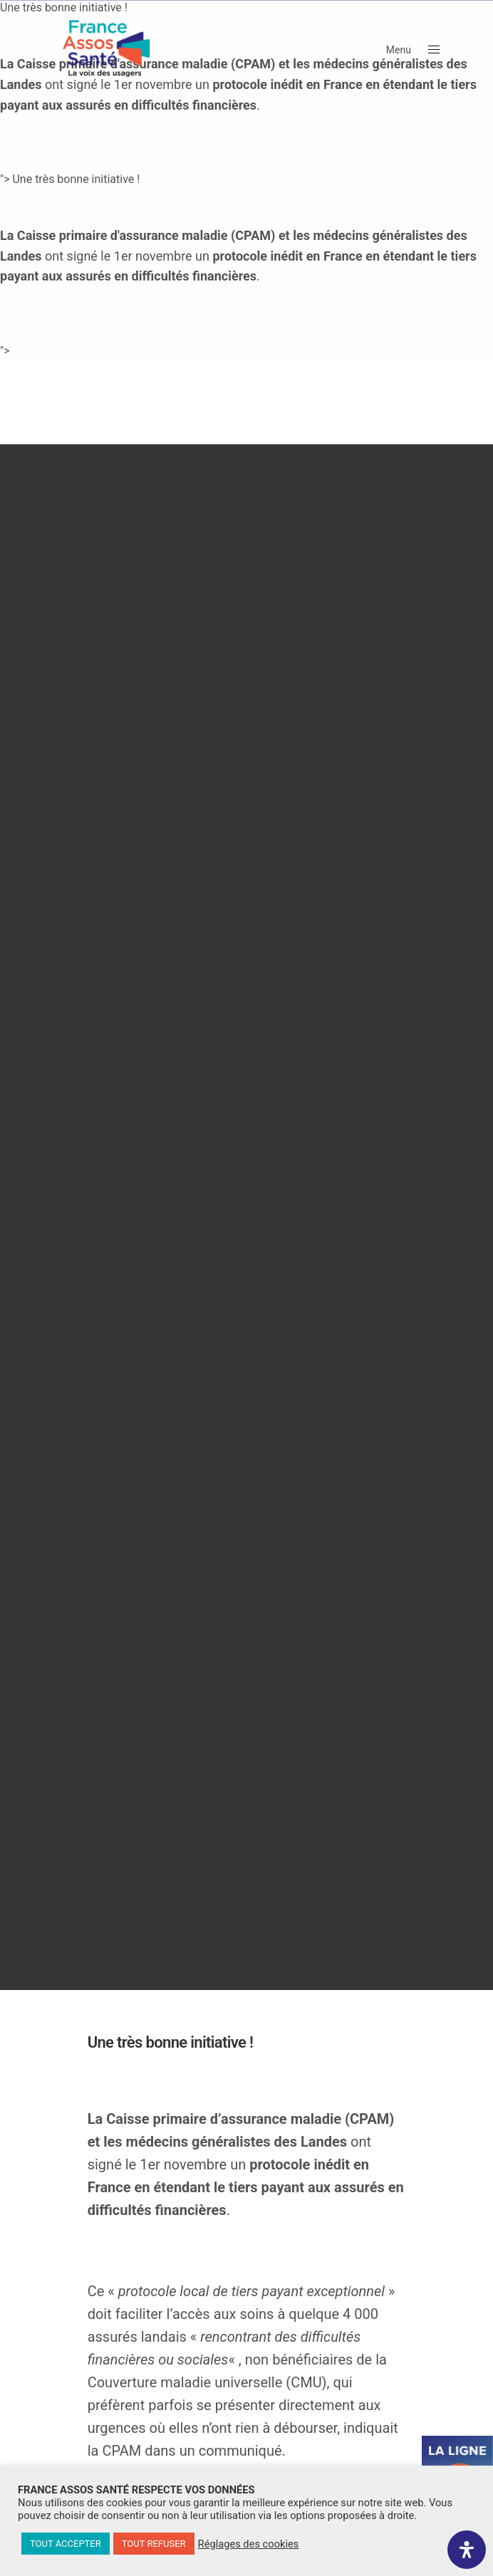  I want to click on Réglages des cookies [button], so click(248, 2544).